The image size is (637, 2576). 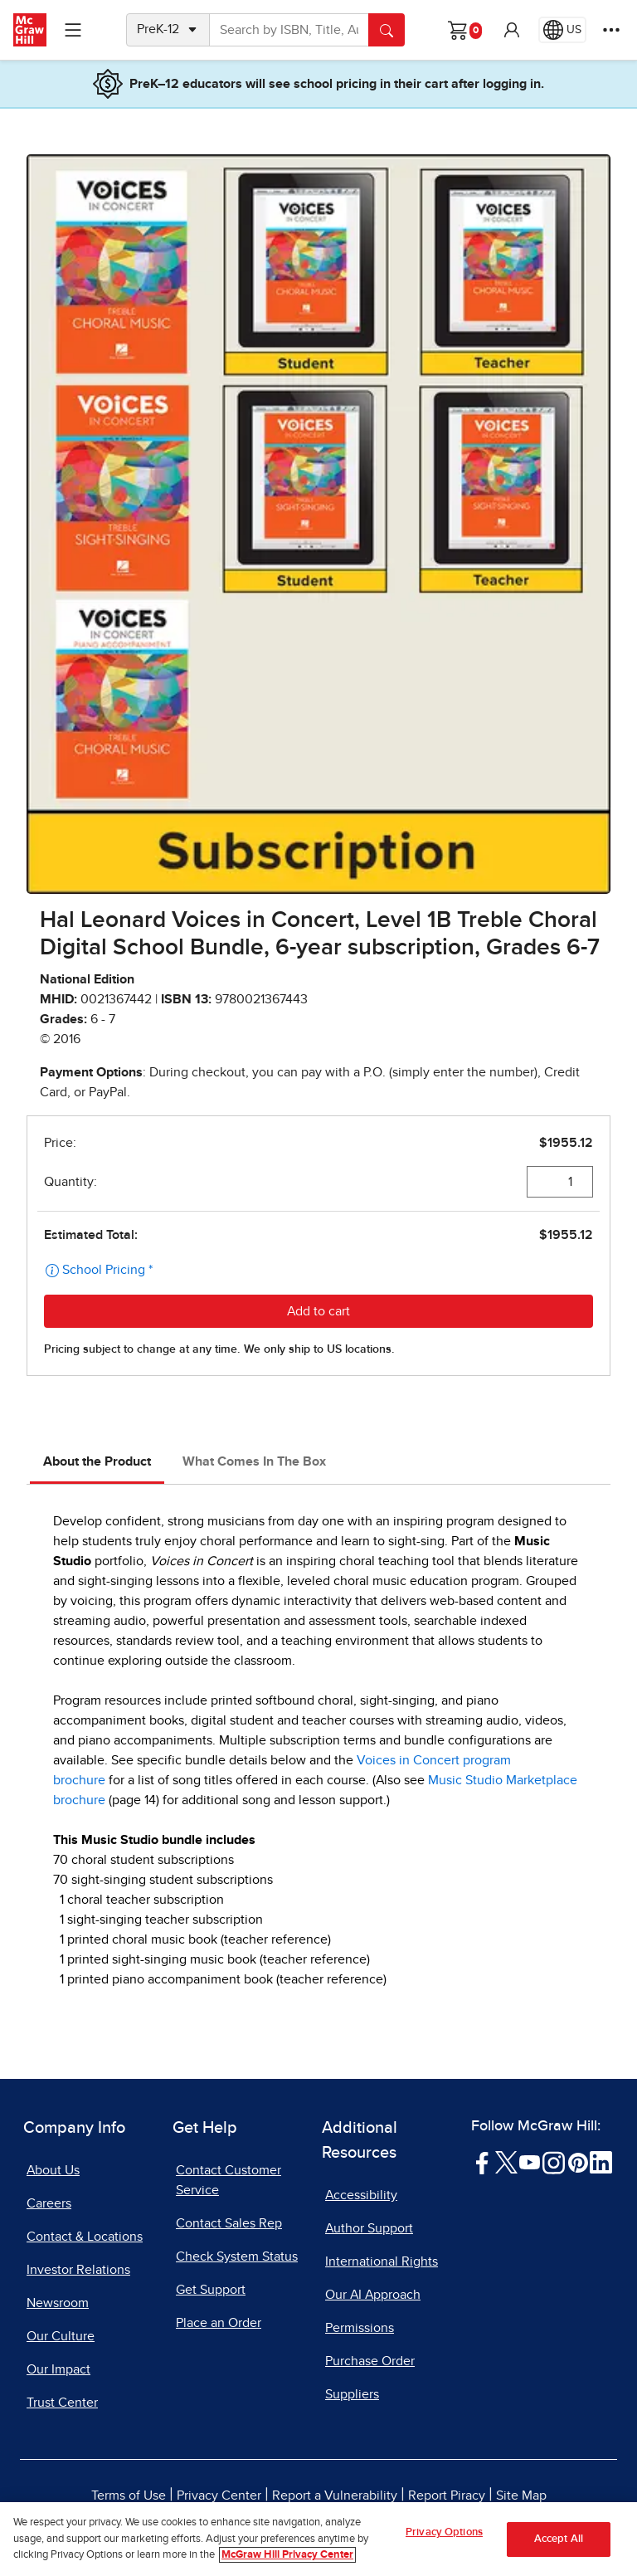 I want to click on Accessibility, so click(x=361, y=2195).